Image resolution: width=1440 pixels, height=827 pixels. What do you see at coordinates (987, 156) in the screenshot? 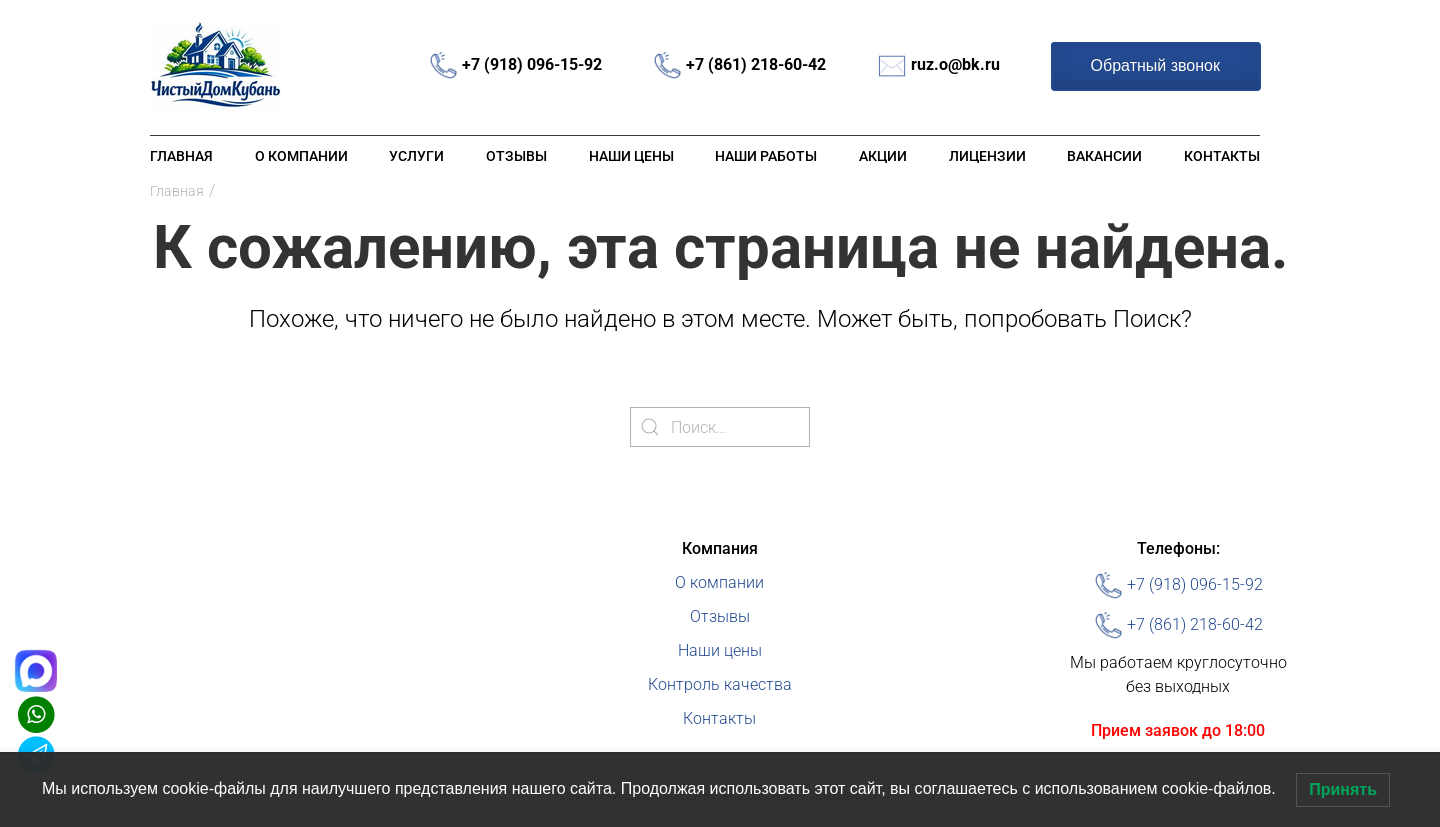
I see `Лицензии` at bounding box center [987, 156].